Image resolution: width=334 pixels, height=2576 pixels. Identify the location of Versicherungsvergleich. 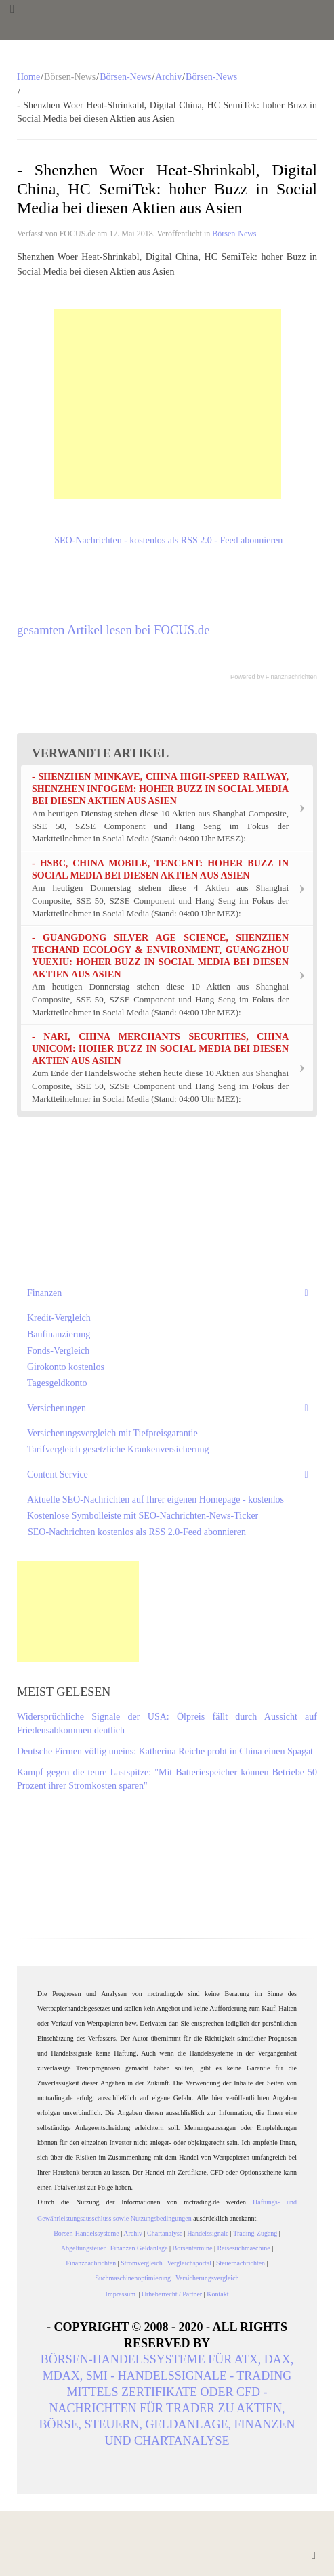
(207, 2278).